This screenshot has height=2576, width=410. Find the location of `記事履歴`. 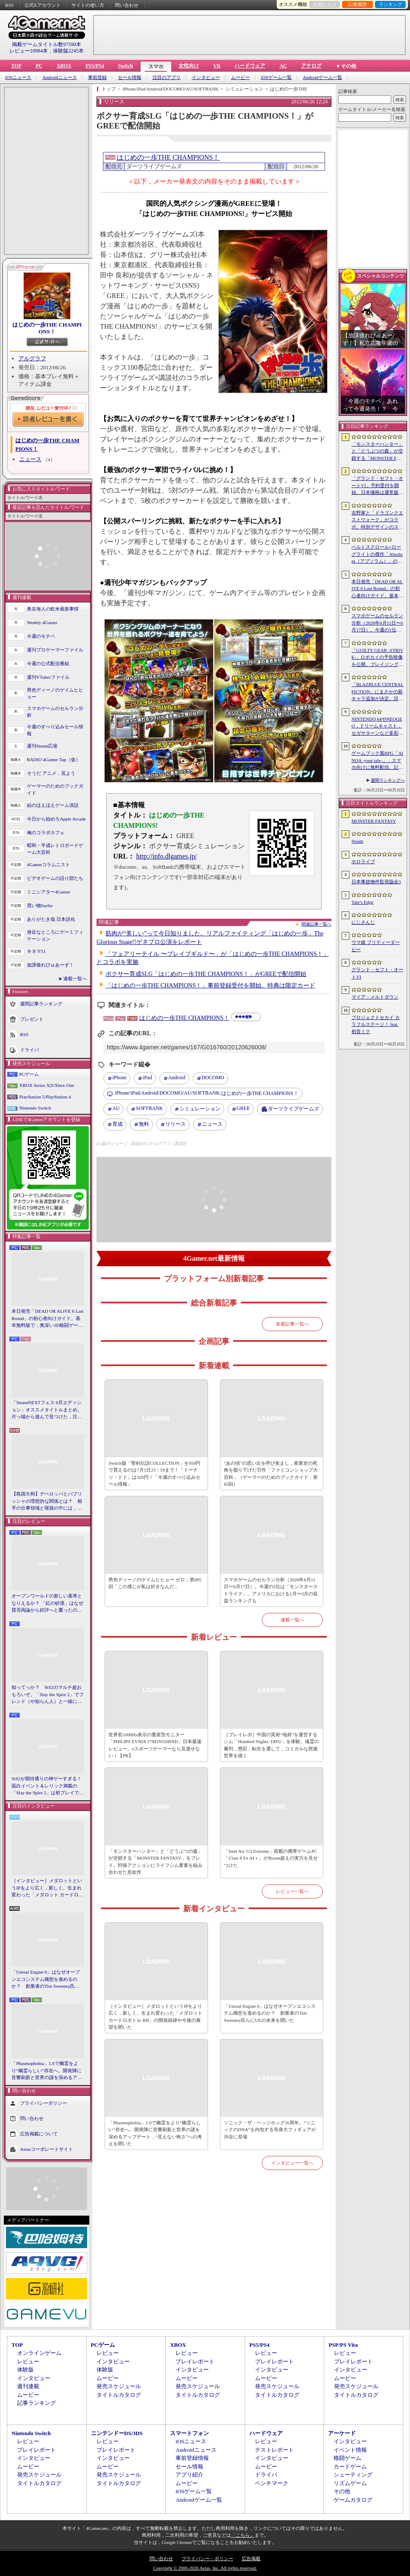

記事履歴 is located at coordinates (357, 4).